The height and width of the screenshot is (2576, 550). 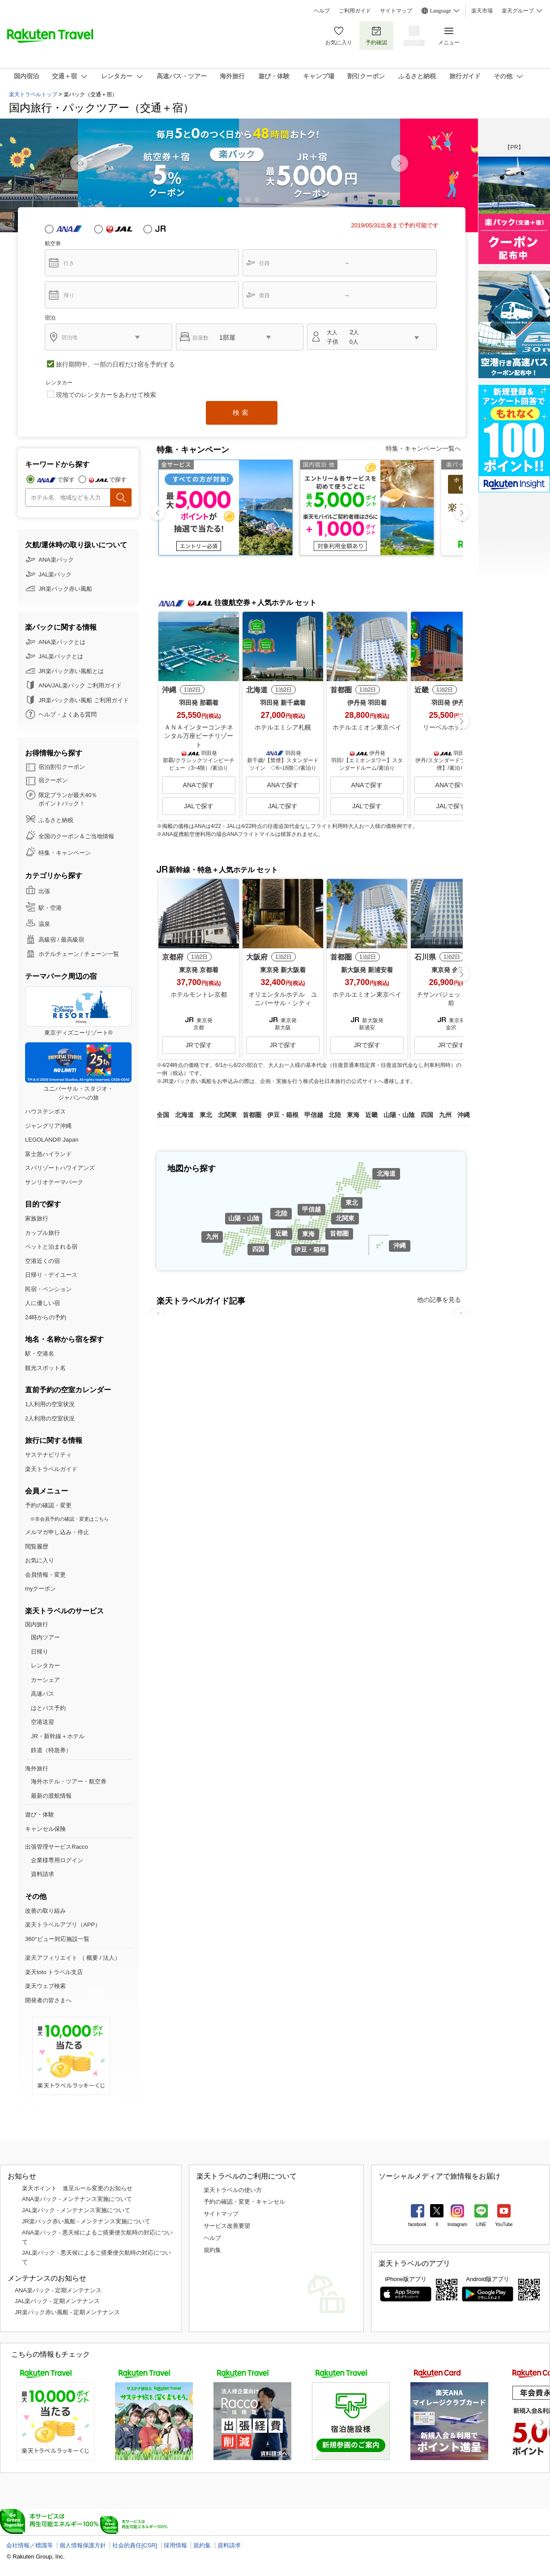 What do you see at coordinates (339, 1233) in the screenshot?
I see `首都圏` at bounding box center [339, 1233].